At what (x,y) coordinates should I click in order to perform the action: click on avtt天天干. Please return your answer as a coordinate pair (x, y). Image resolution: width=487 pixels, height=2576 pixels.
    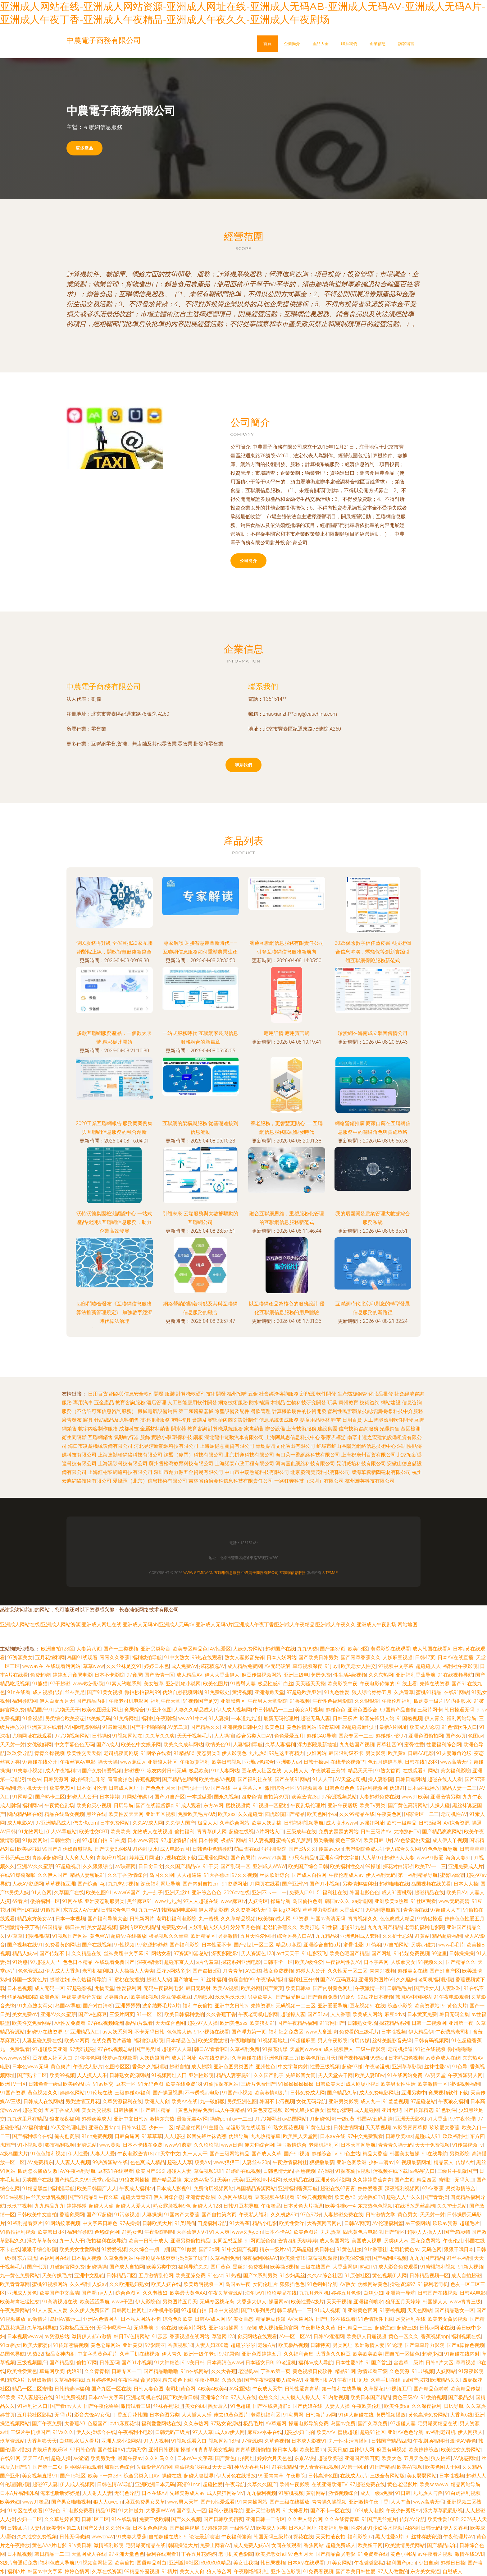
    Looking at the image, I should click on (287, 1953).